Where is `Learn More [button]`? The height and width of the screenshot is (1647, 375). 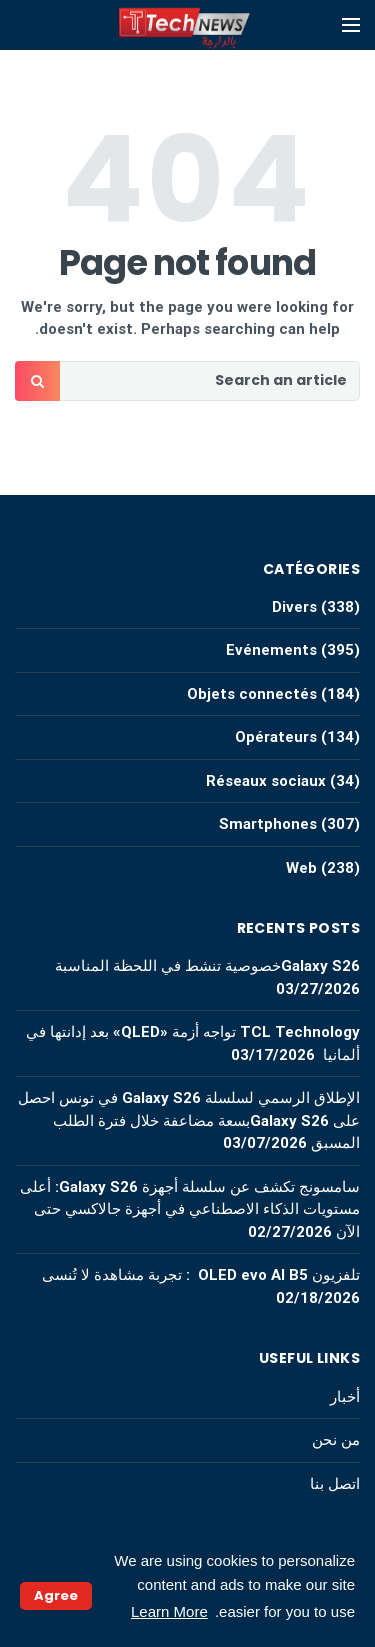 Learn More [button] is located at coordinates (169, 1611).